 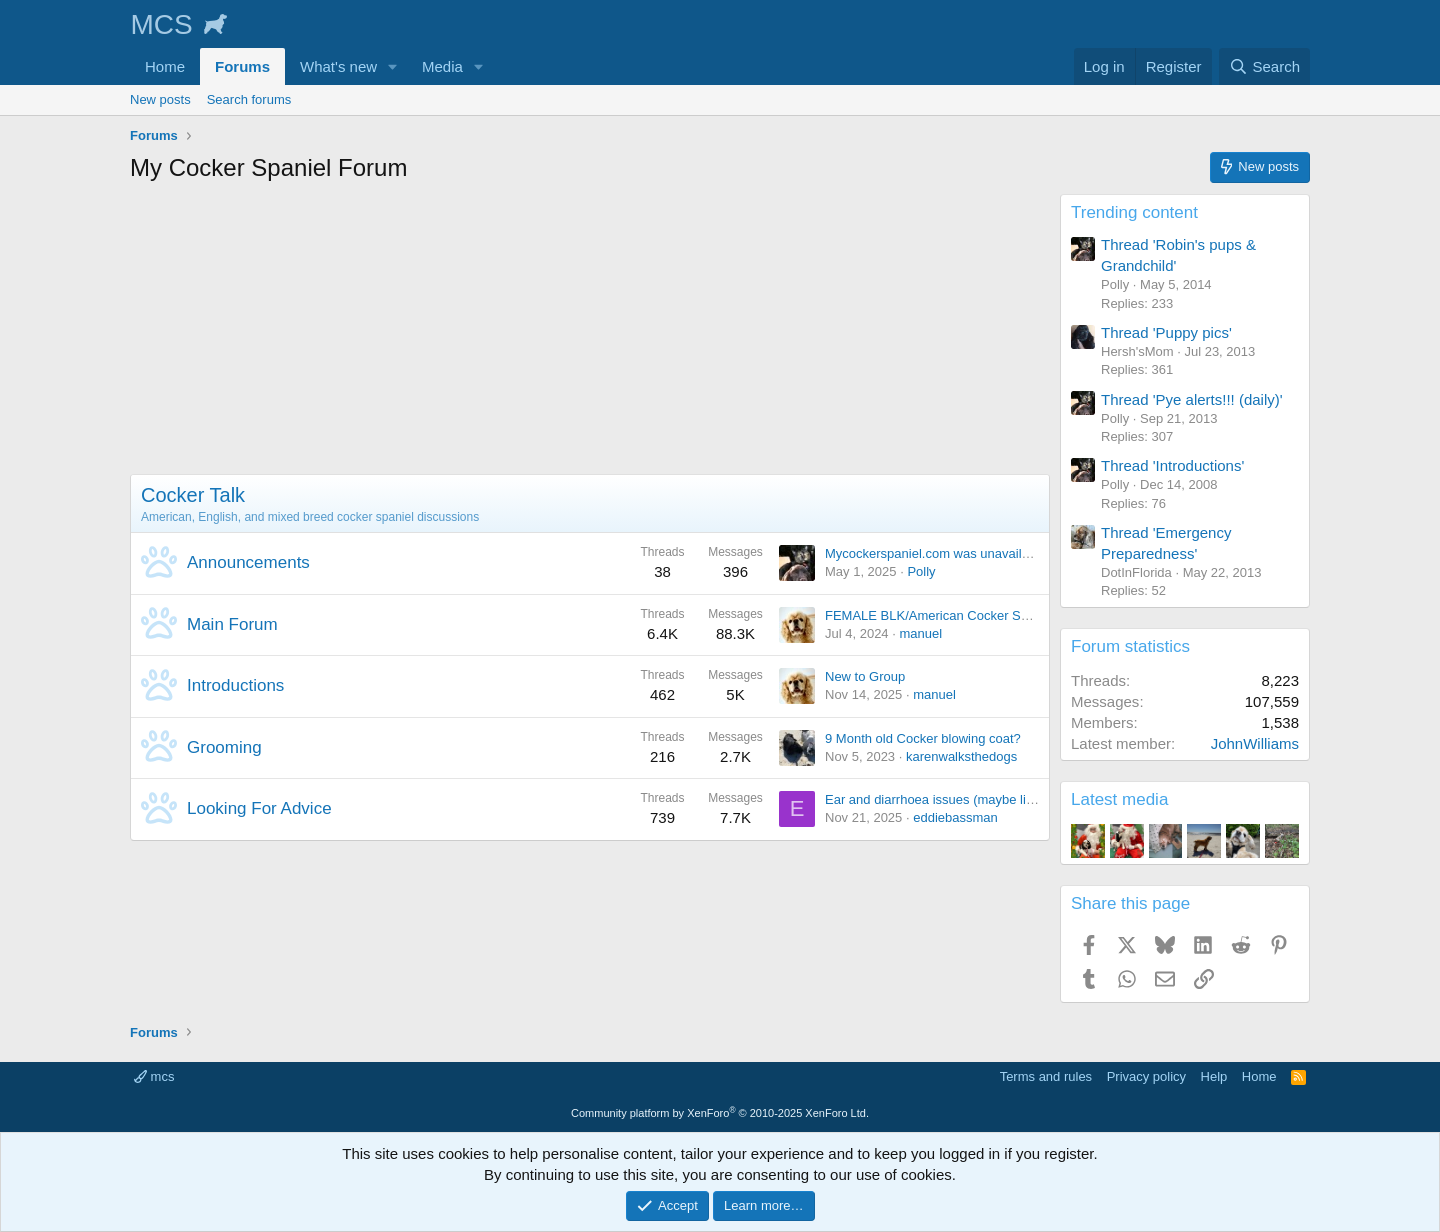 I want to click on Forums, so click(x=242, y=66).